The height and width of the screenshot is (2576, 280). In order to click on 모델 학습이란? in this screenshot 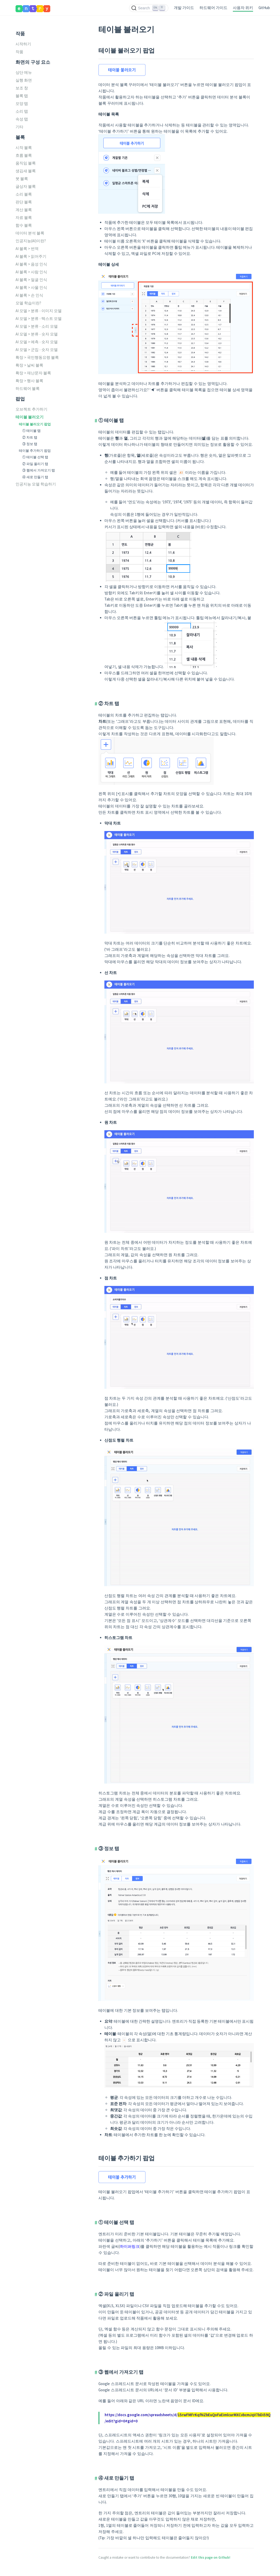, I will do `click(28, 302)`.